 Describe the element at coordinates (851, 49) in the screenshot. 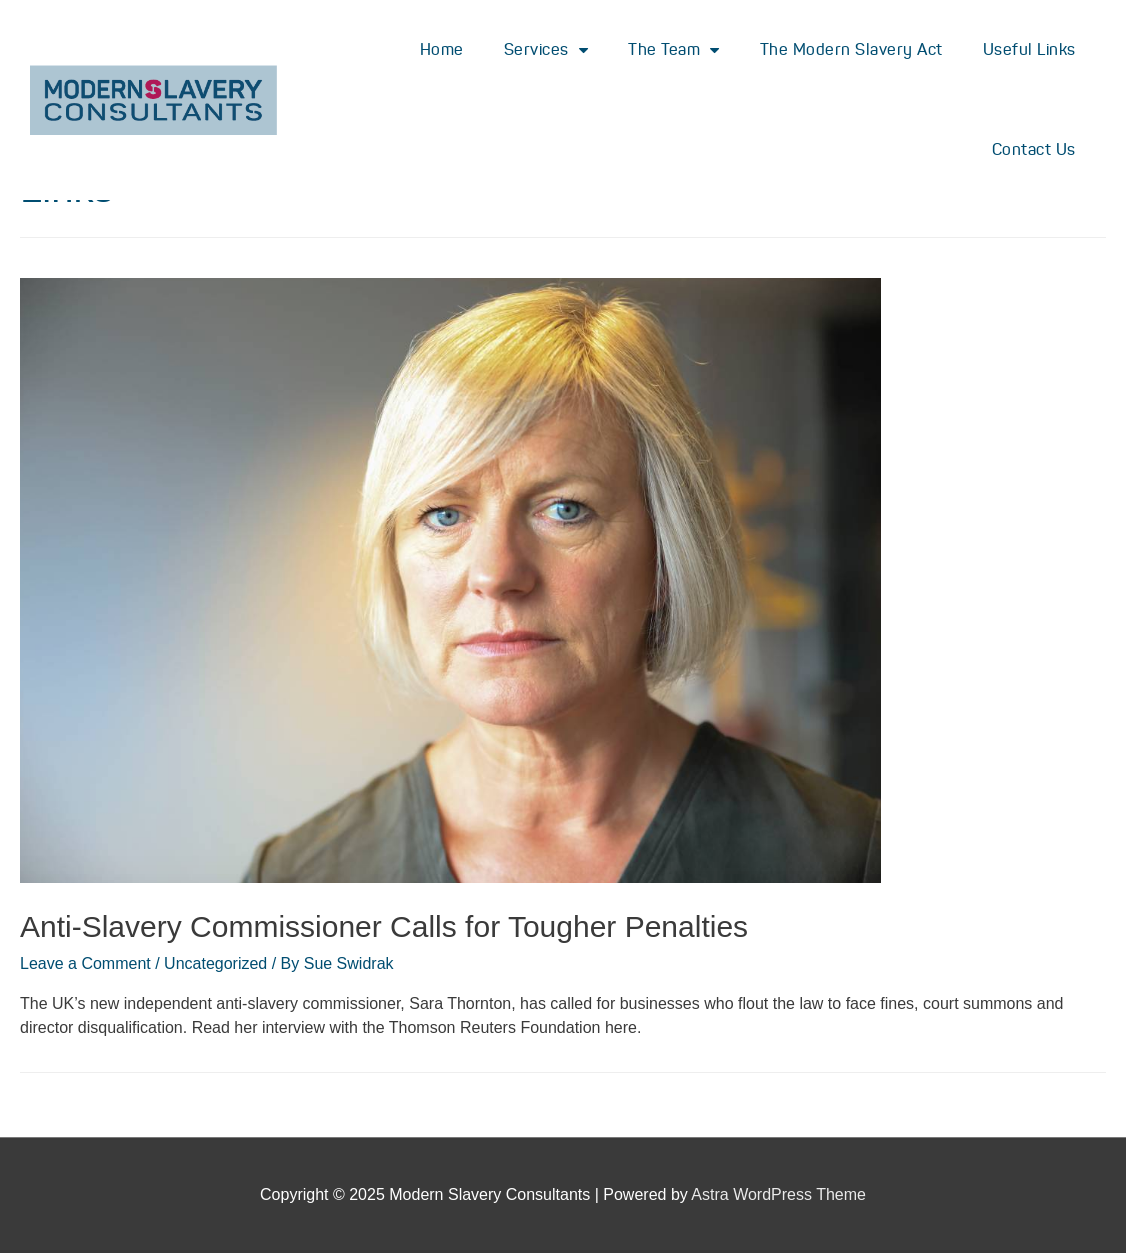

I see `The Modern Slavery Act` at that location.